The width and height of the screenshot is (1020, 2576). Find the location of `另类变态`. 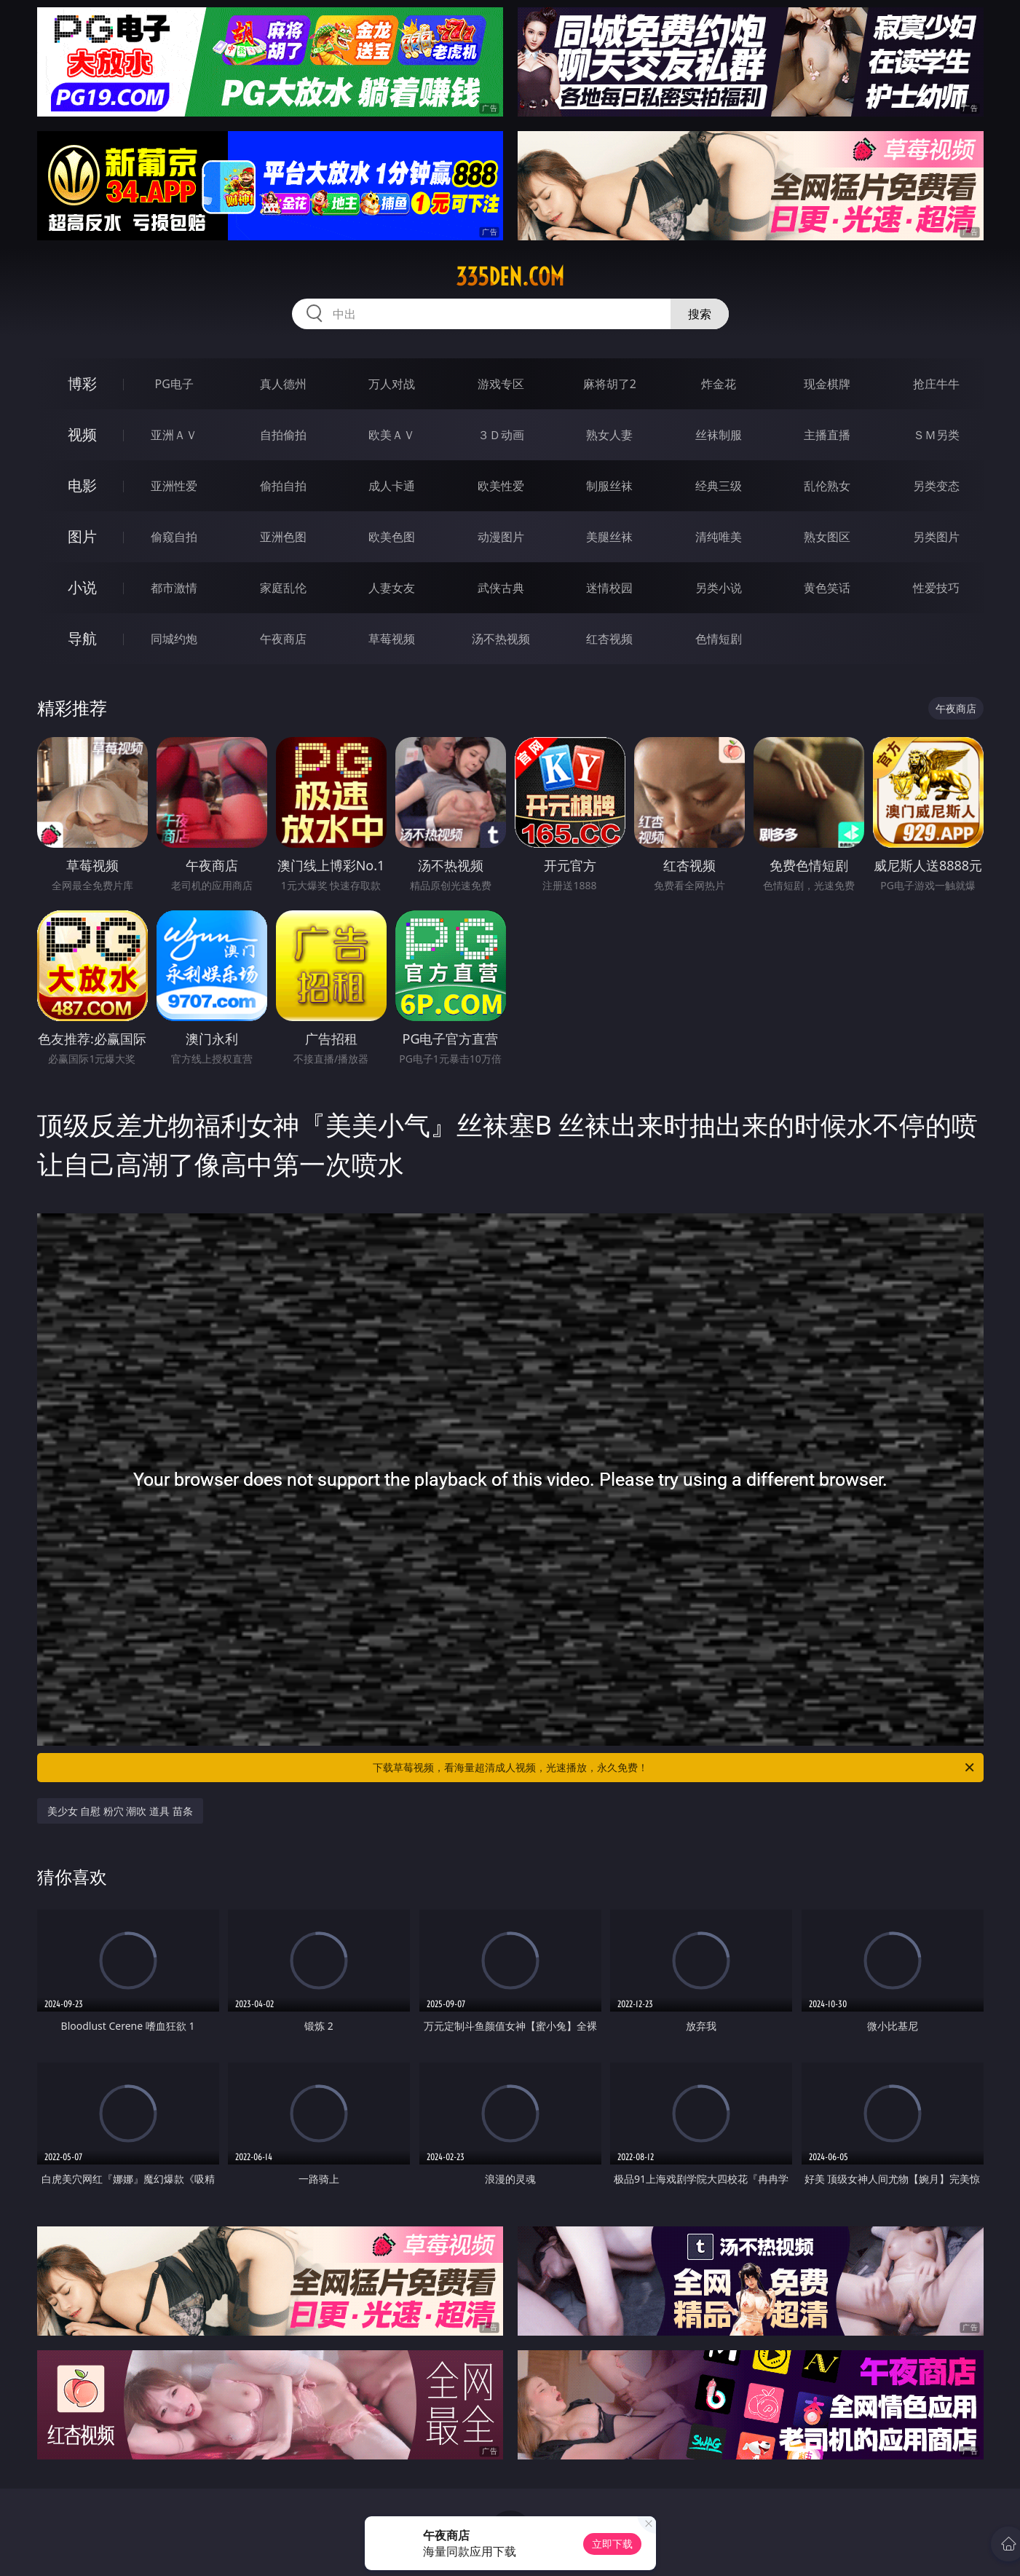

另类变态 is located at coordinates (936, 486).